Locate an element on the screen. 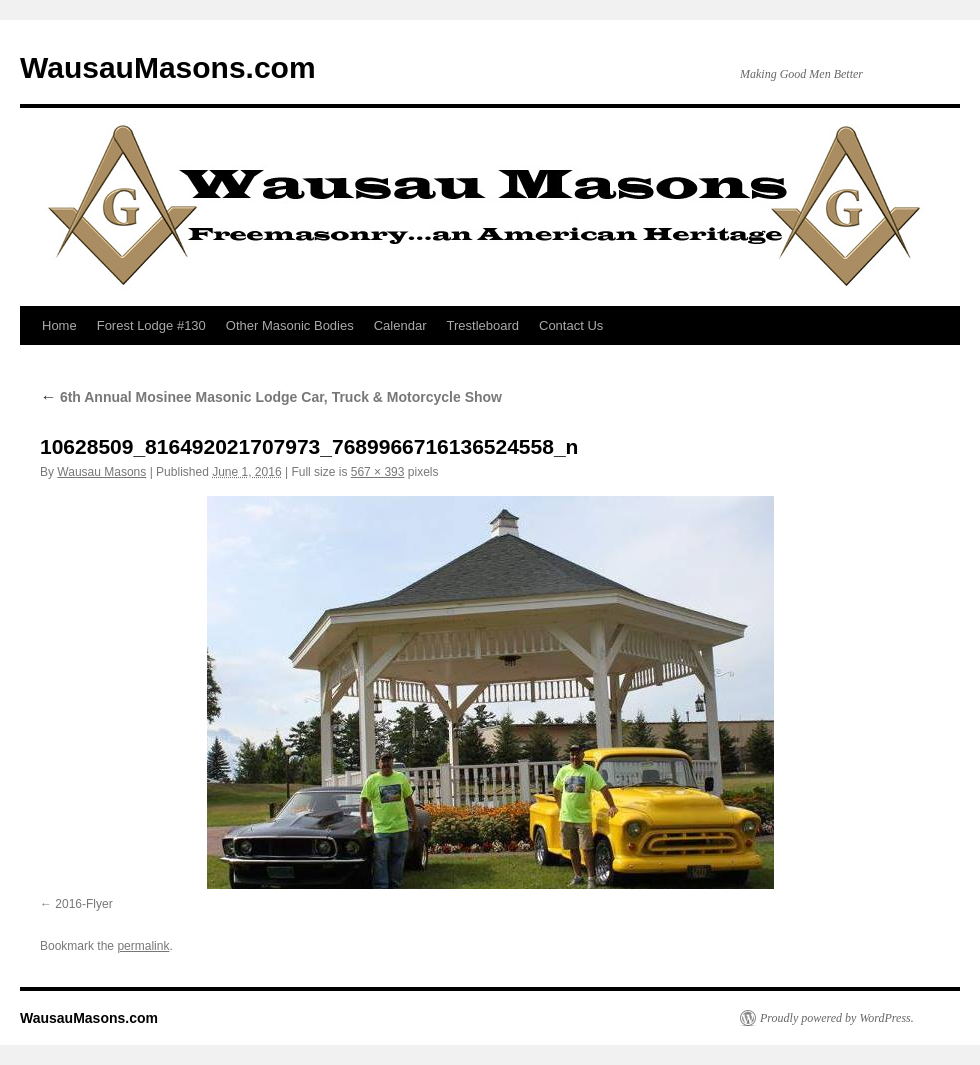 This screenshot has height=1065, width=980. Calendar is located at coordinates (400, 325).